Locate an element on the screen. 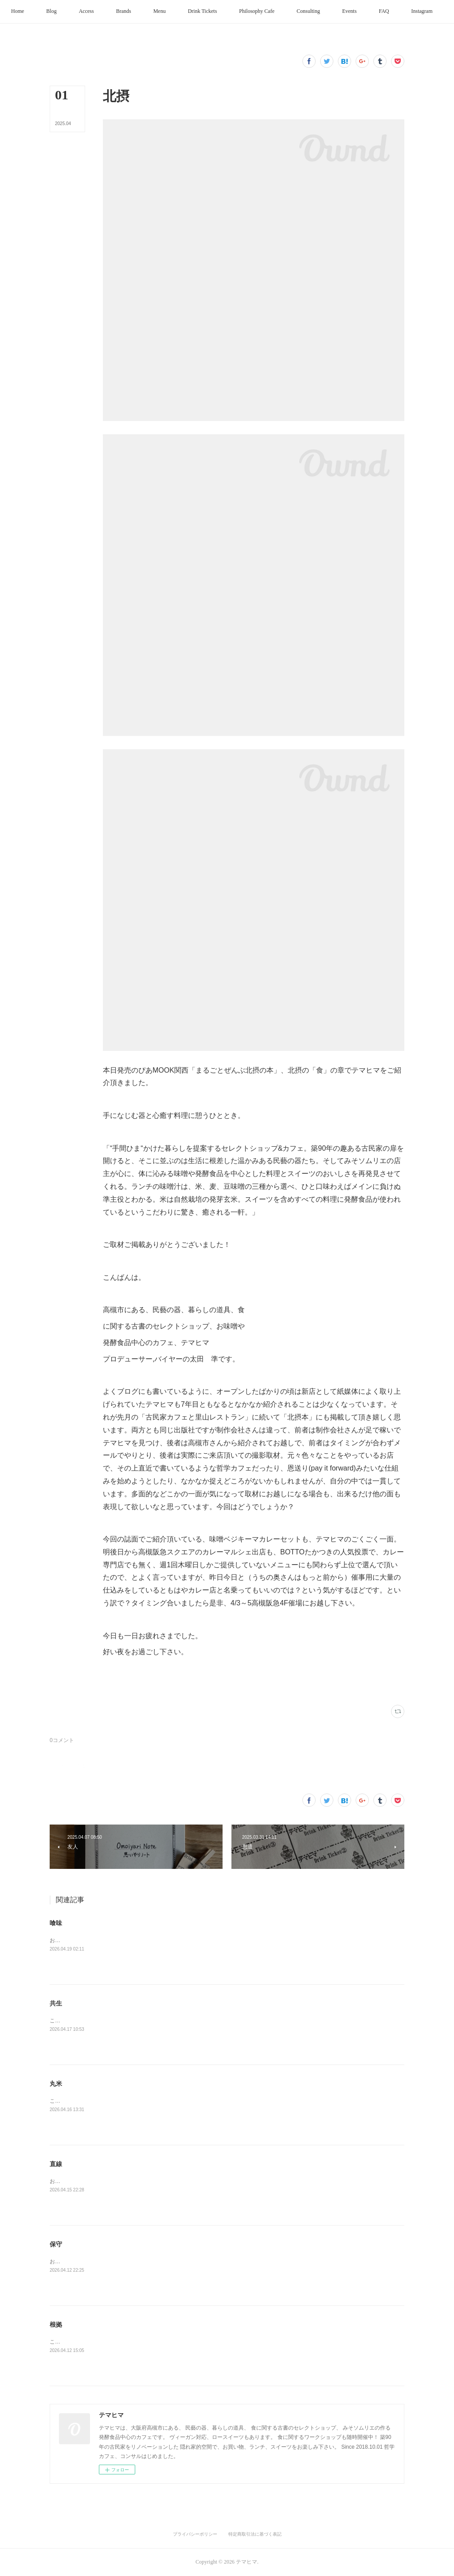  喰味 is located at coordinates (56, 1923).